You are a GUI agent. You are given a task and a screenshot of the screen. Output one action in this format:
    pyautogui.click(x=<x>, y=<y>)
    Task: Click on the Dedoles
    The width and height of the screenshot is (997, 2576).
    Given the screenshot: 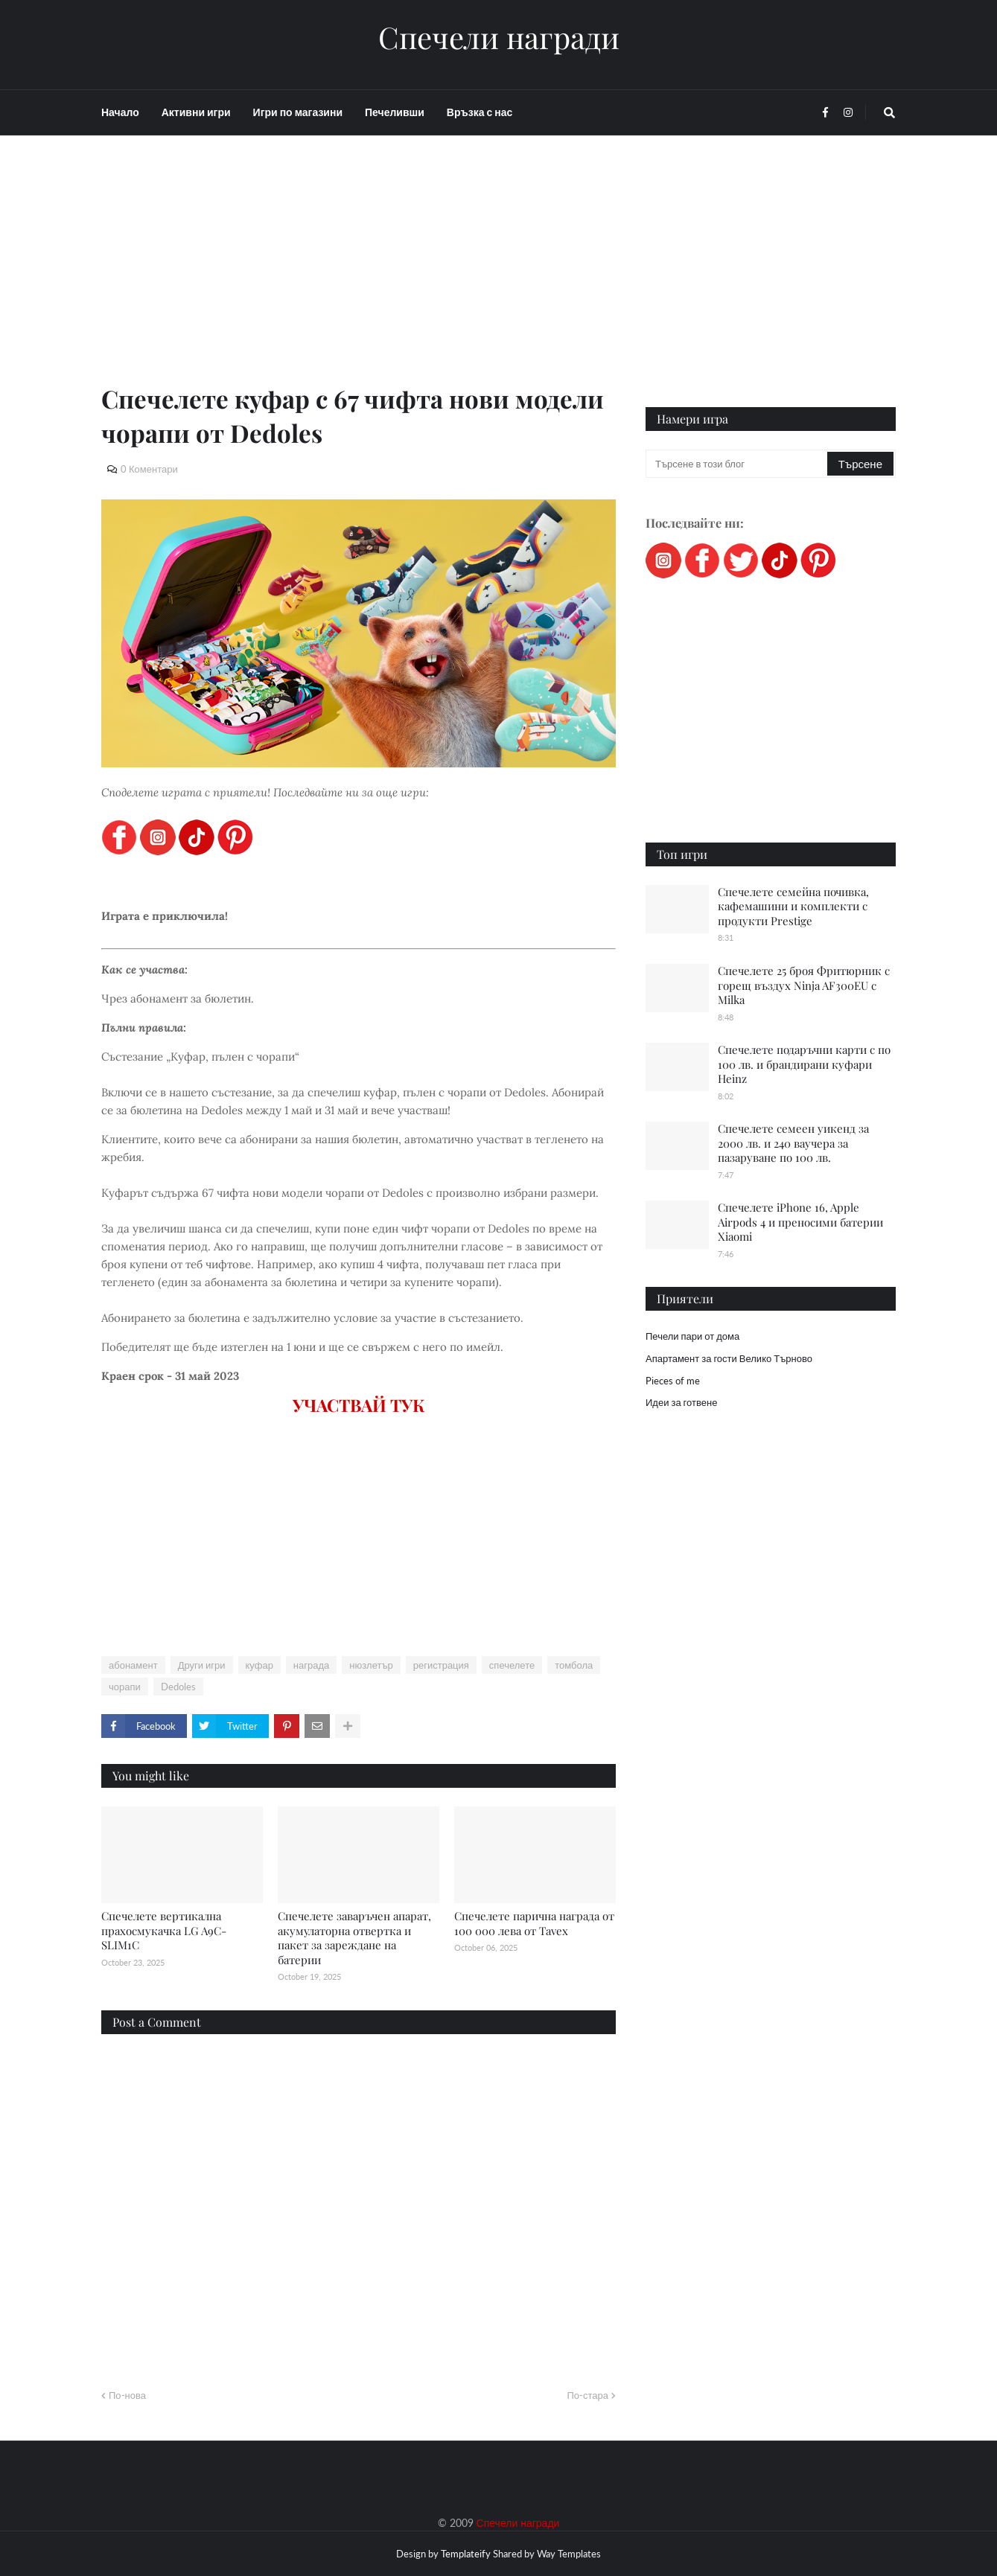 What is the action you would take?
    pyautogui.click(x=178, y=1687)
    